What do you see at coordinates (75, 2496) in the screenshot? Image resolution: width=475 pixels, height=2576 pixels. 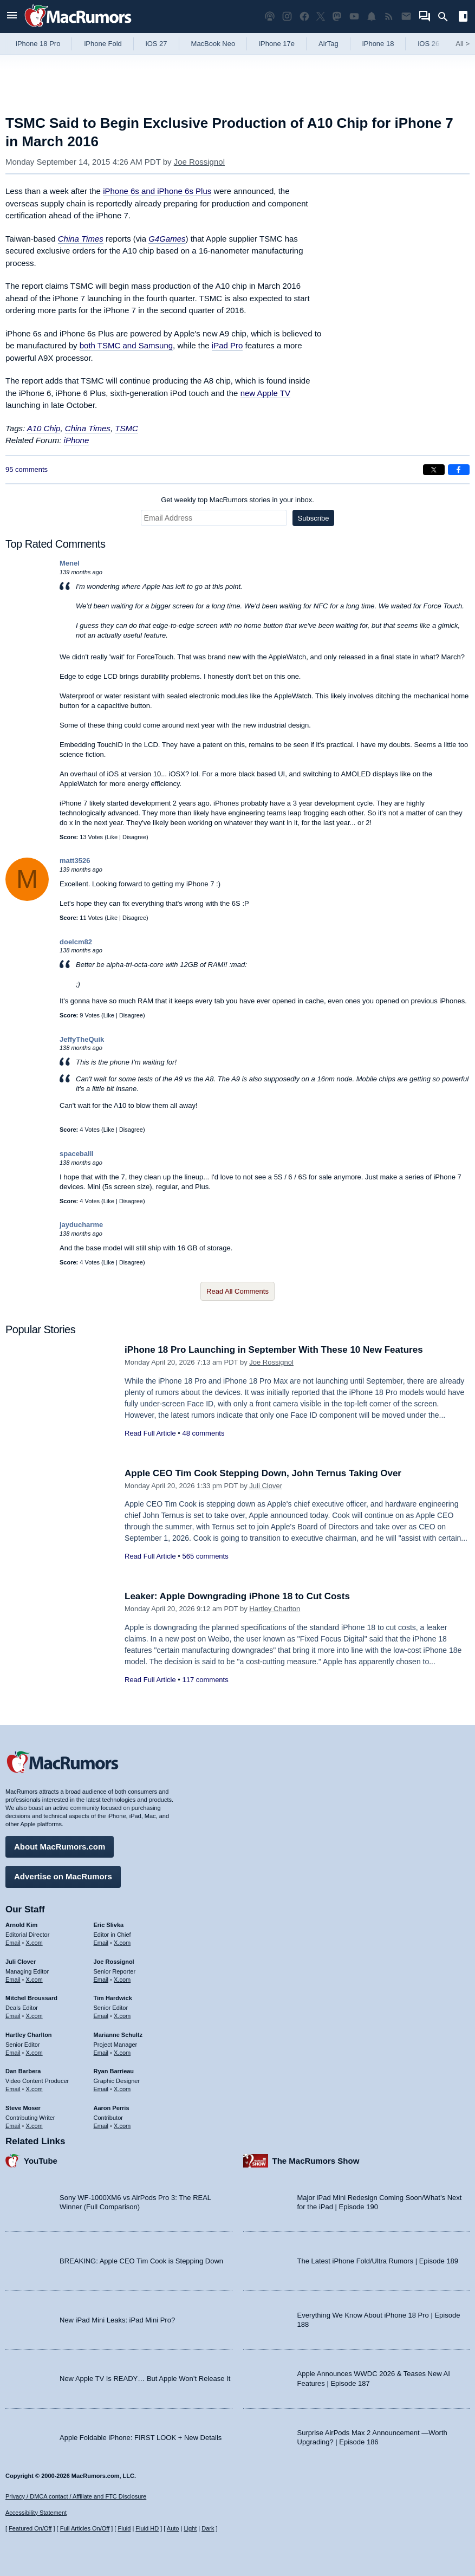 I see `Privacy / DMCA contact / Affiliate and FTC Disclosure` at bounding box center [75, 2496].